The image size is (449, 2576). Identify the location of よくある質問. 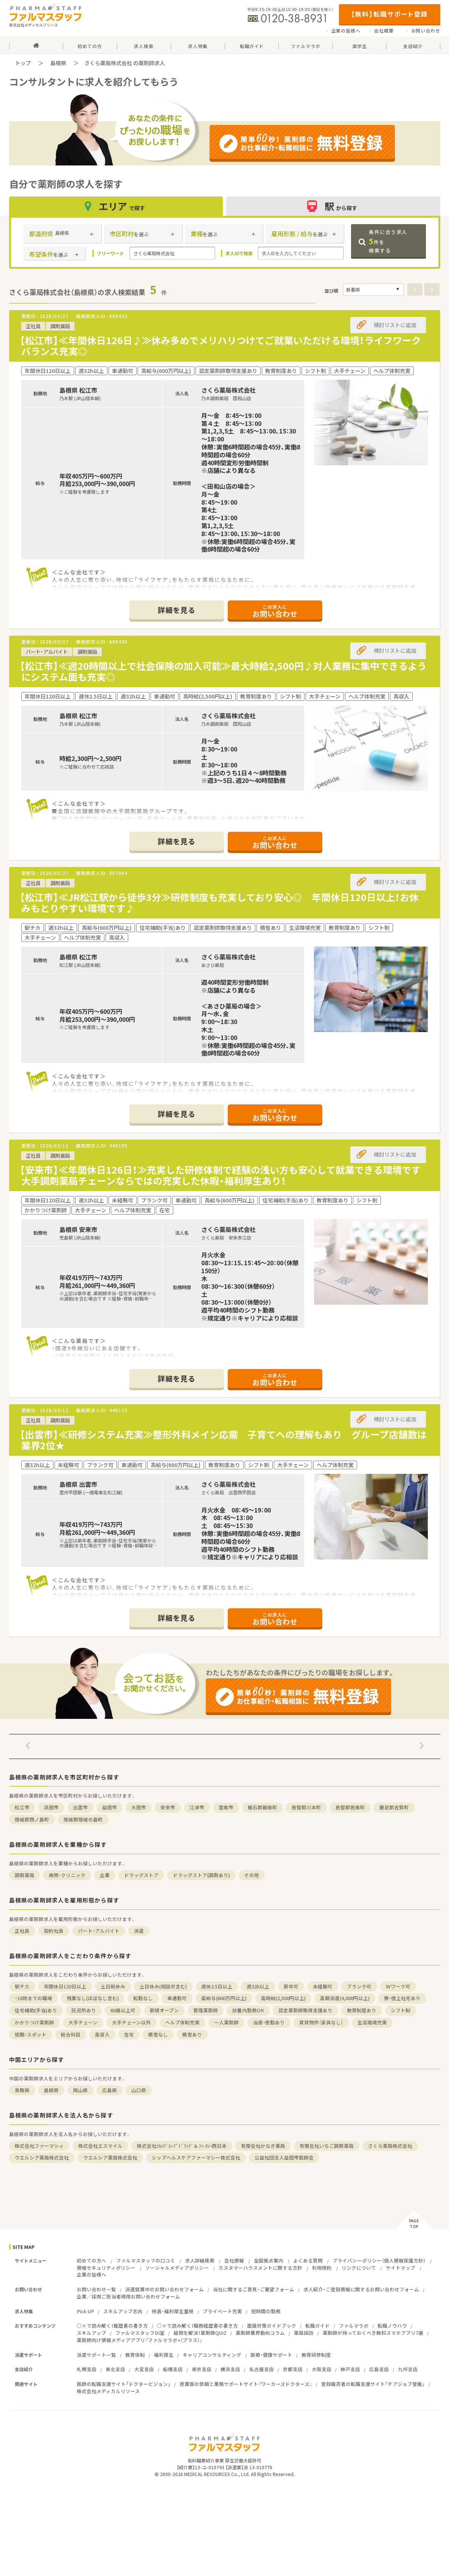
(308, 2260).